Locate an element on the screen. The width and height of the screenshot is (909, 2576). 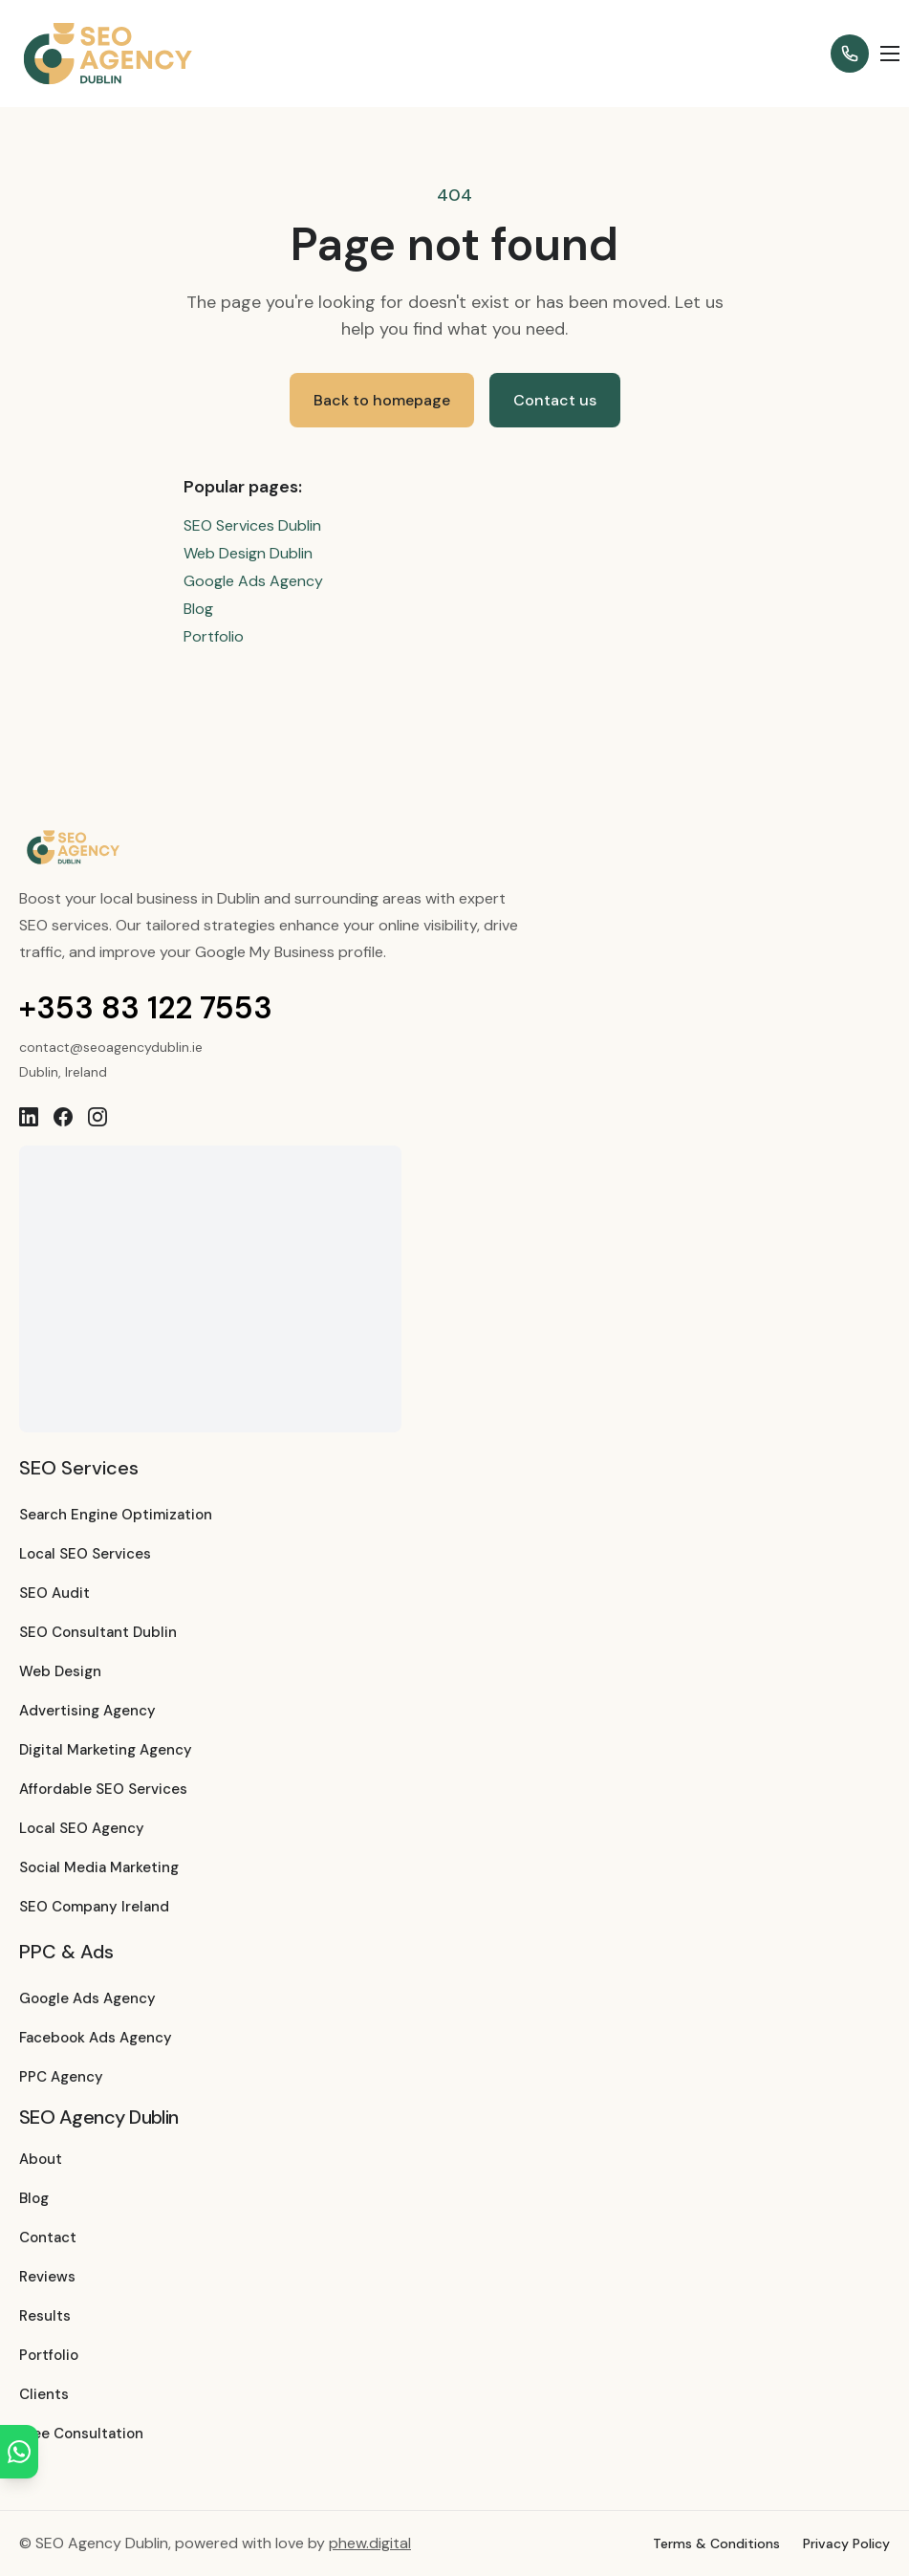
Web Design is located at coordinates (60, 1671).